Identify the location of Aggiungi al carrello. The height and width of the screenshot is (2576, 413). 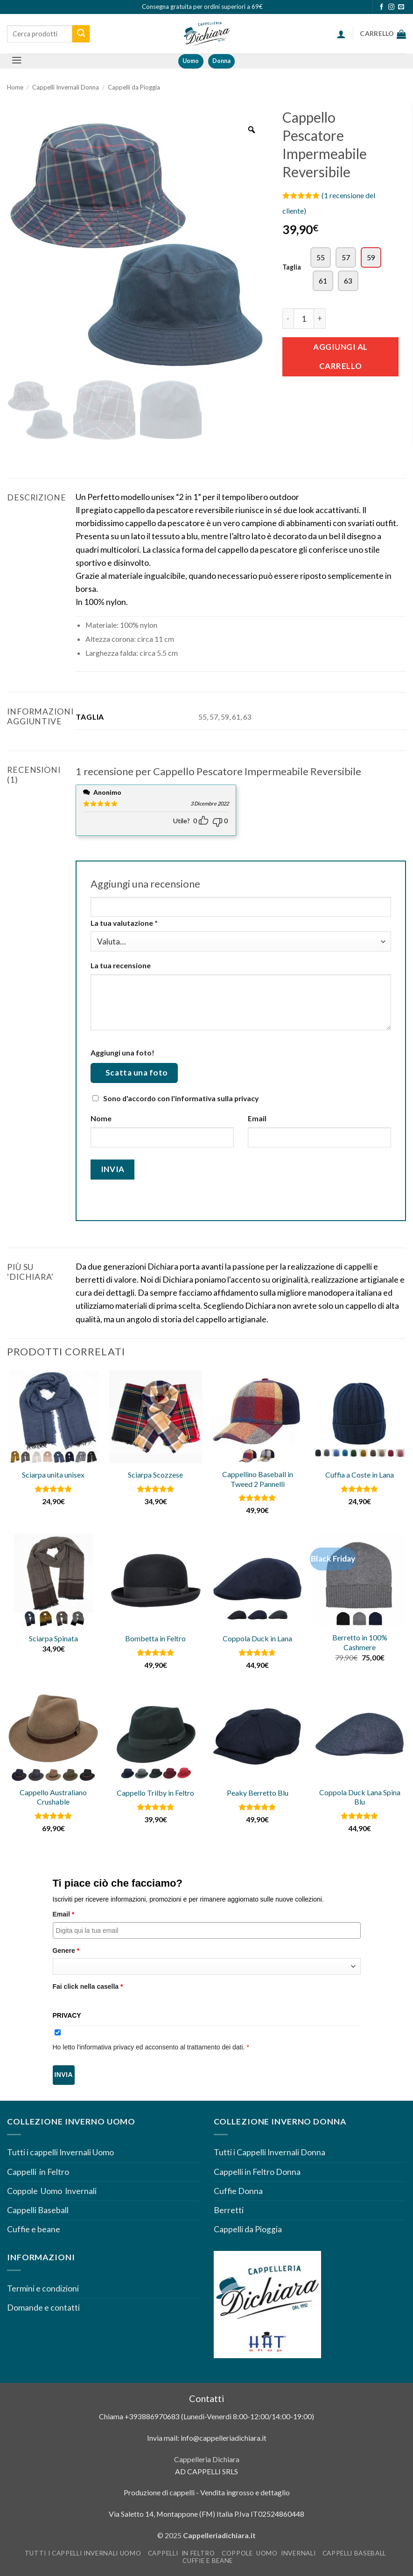
(340, 356).